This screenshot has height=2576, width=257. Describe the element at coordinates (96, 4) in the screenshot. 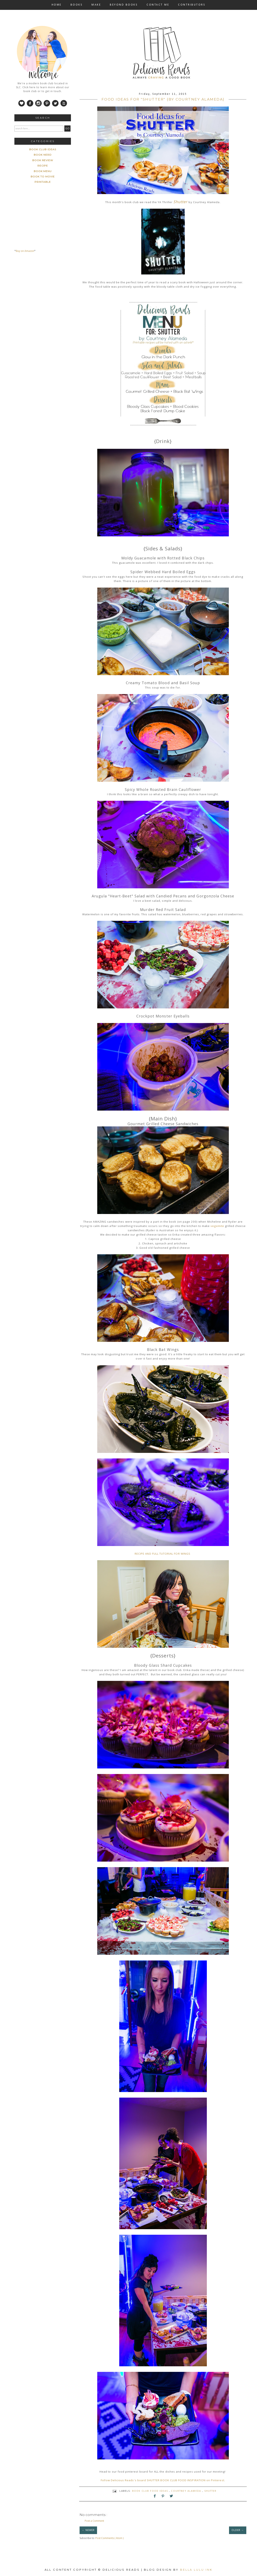

I see `MAKE` at that location.